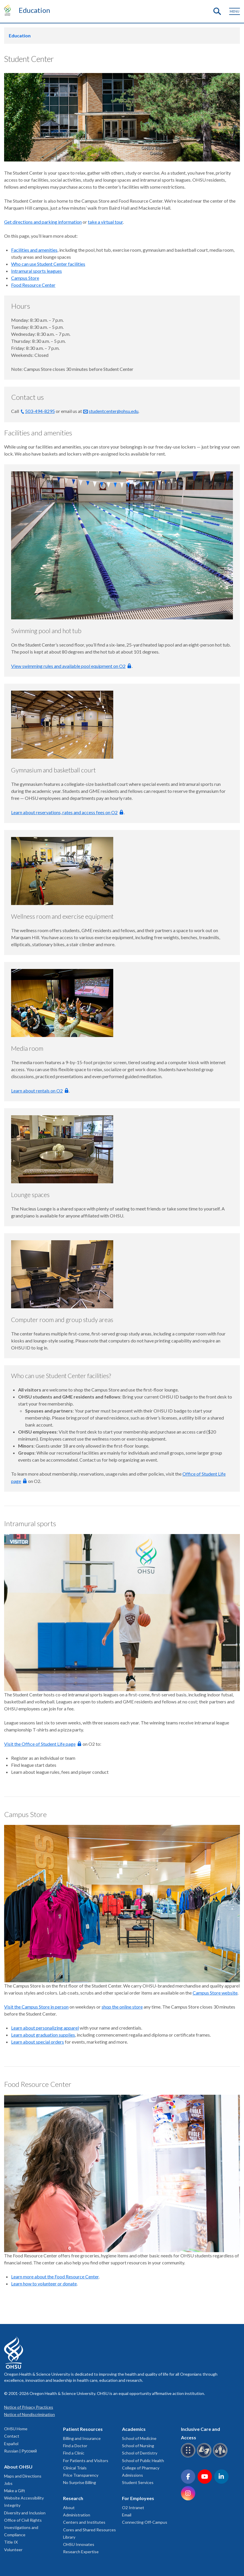  I want to click on Office of Civil Rights Investigations and Compliance, so click(23, 2527).